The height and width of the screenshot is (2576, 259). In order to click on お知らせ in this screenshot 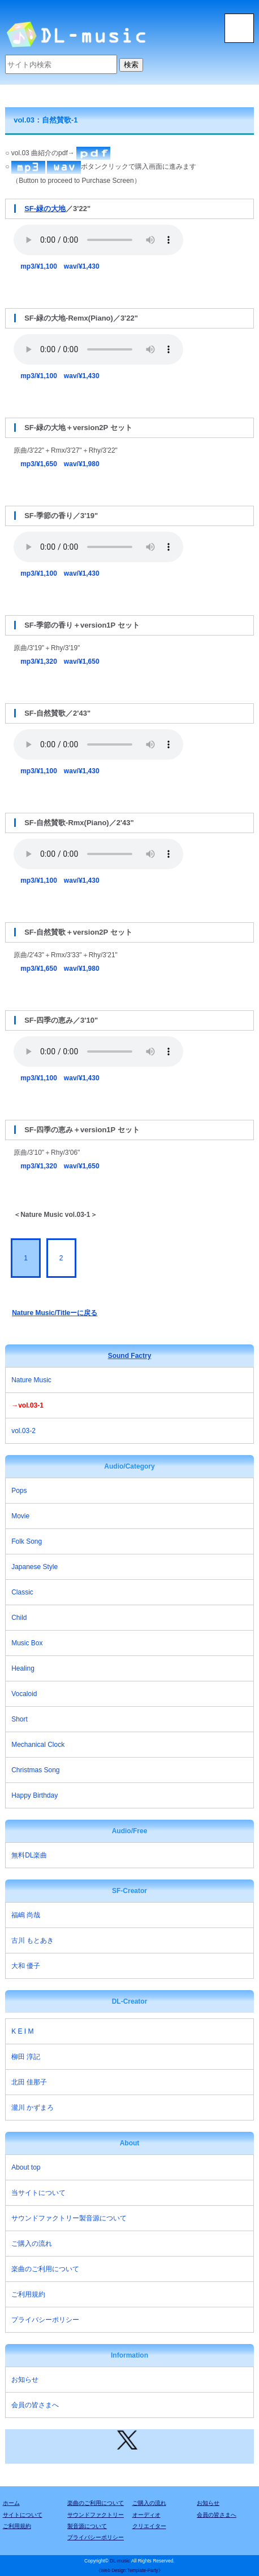, I will do `click(24, 2380)`.